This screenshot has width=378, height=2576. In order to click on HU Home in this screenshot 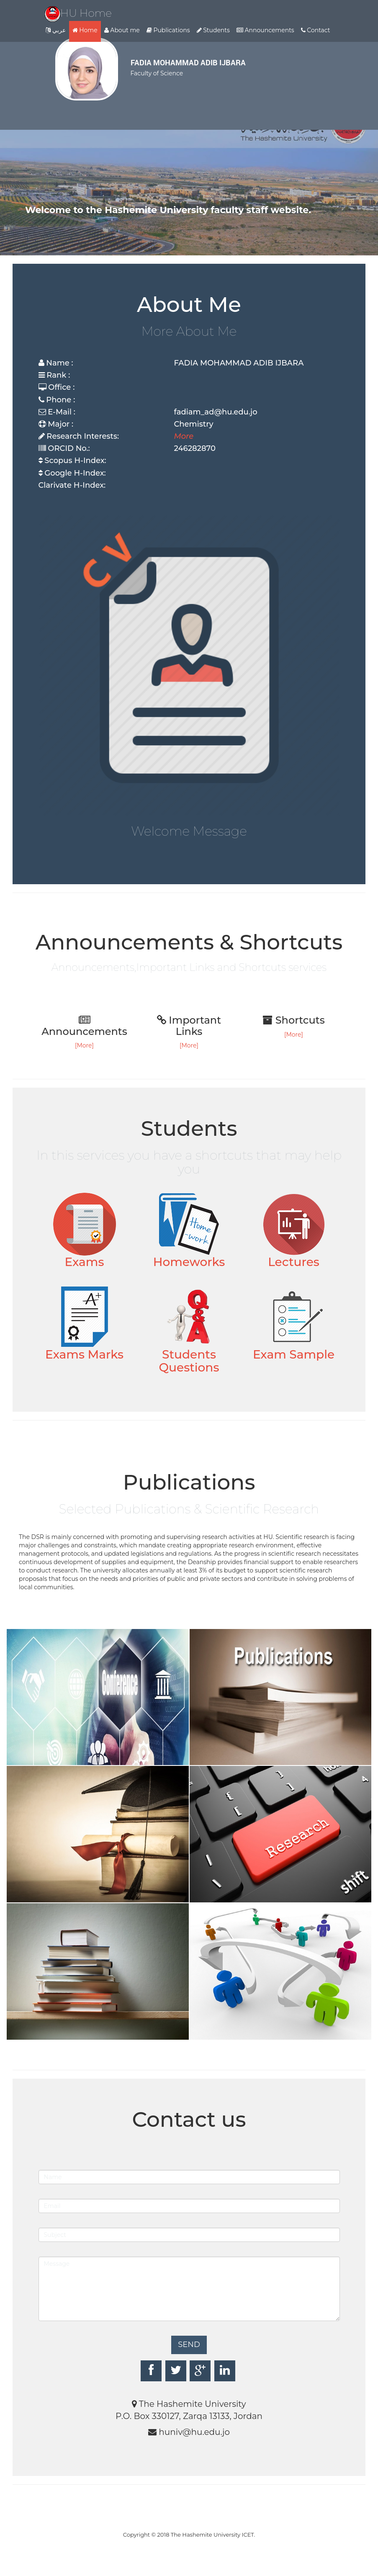, I will do `click(78, 13)`.